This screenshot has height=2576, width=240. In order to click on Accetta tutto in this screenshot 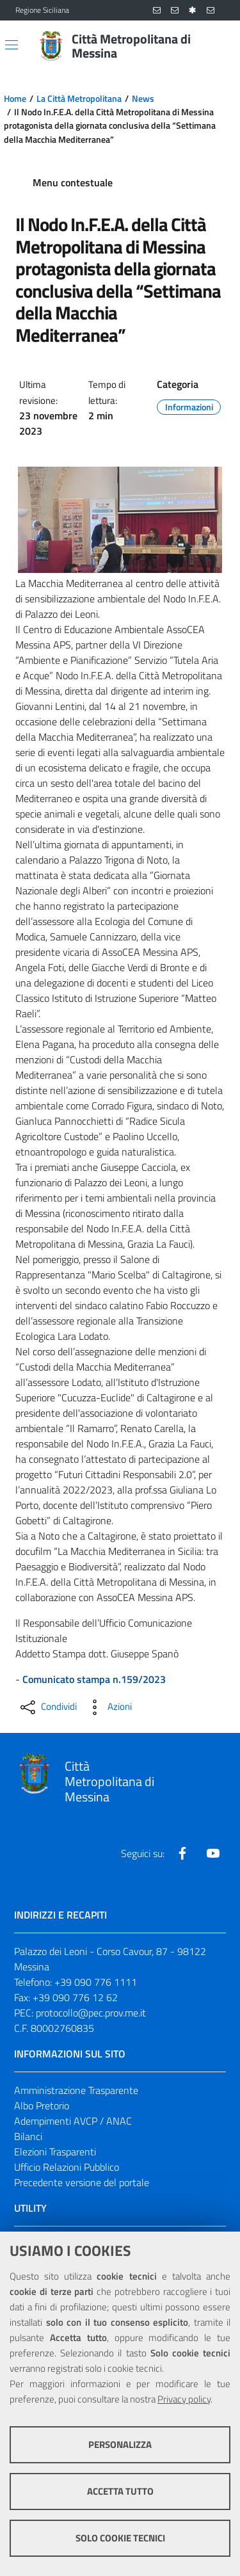, I will do `click(120, 2491)`.